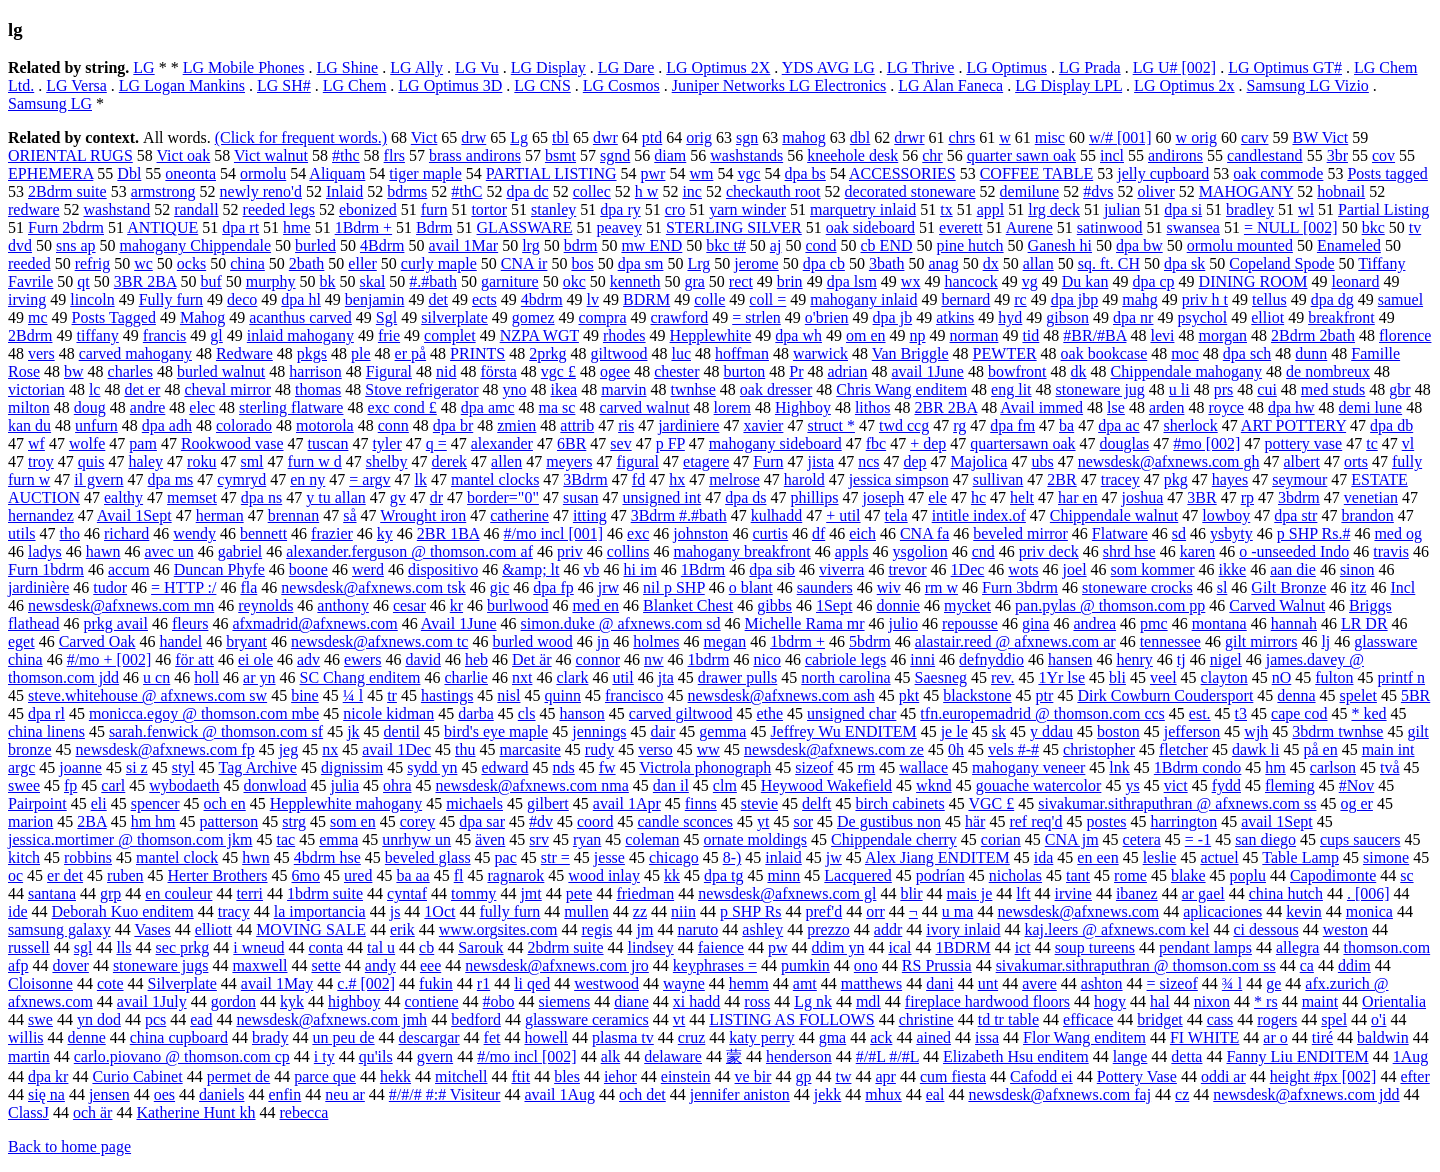  What do you see at coordinates (1117, 677) in the screenshot?
I see `bli` at bounding box center [1117, 677].